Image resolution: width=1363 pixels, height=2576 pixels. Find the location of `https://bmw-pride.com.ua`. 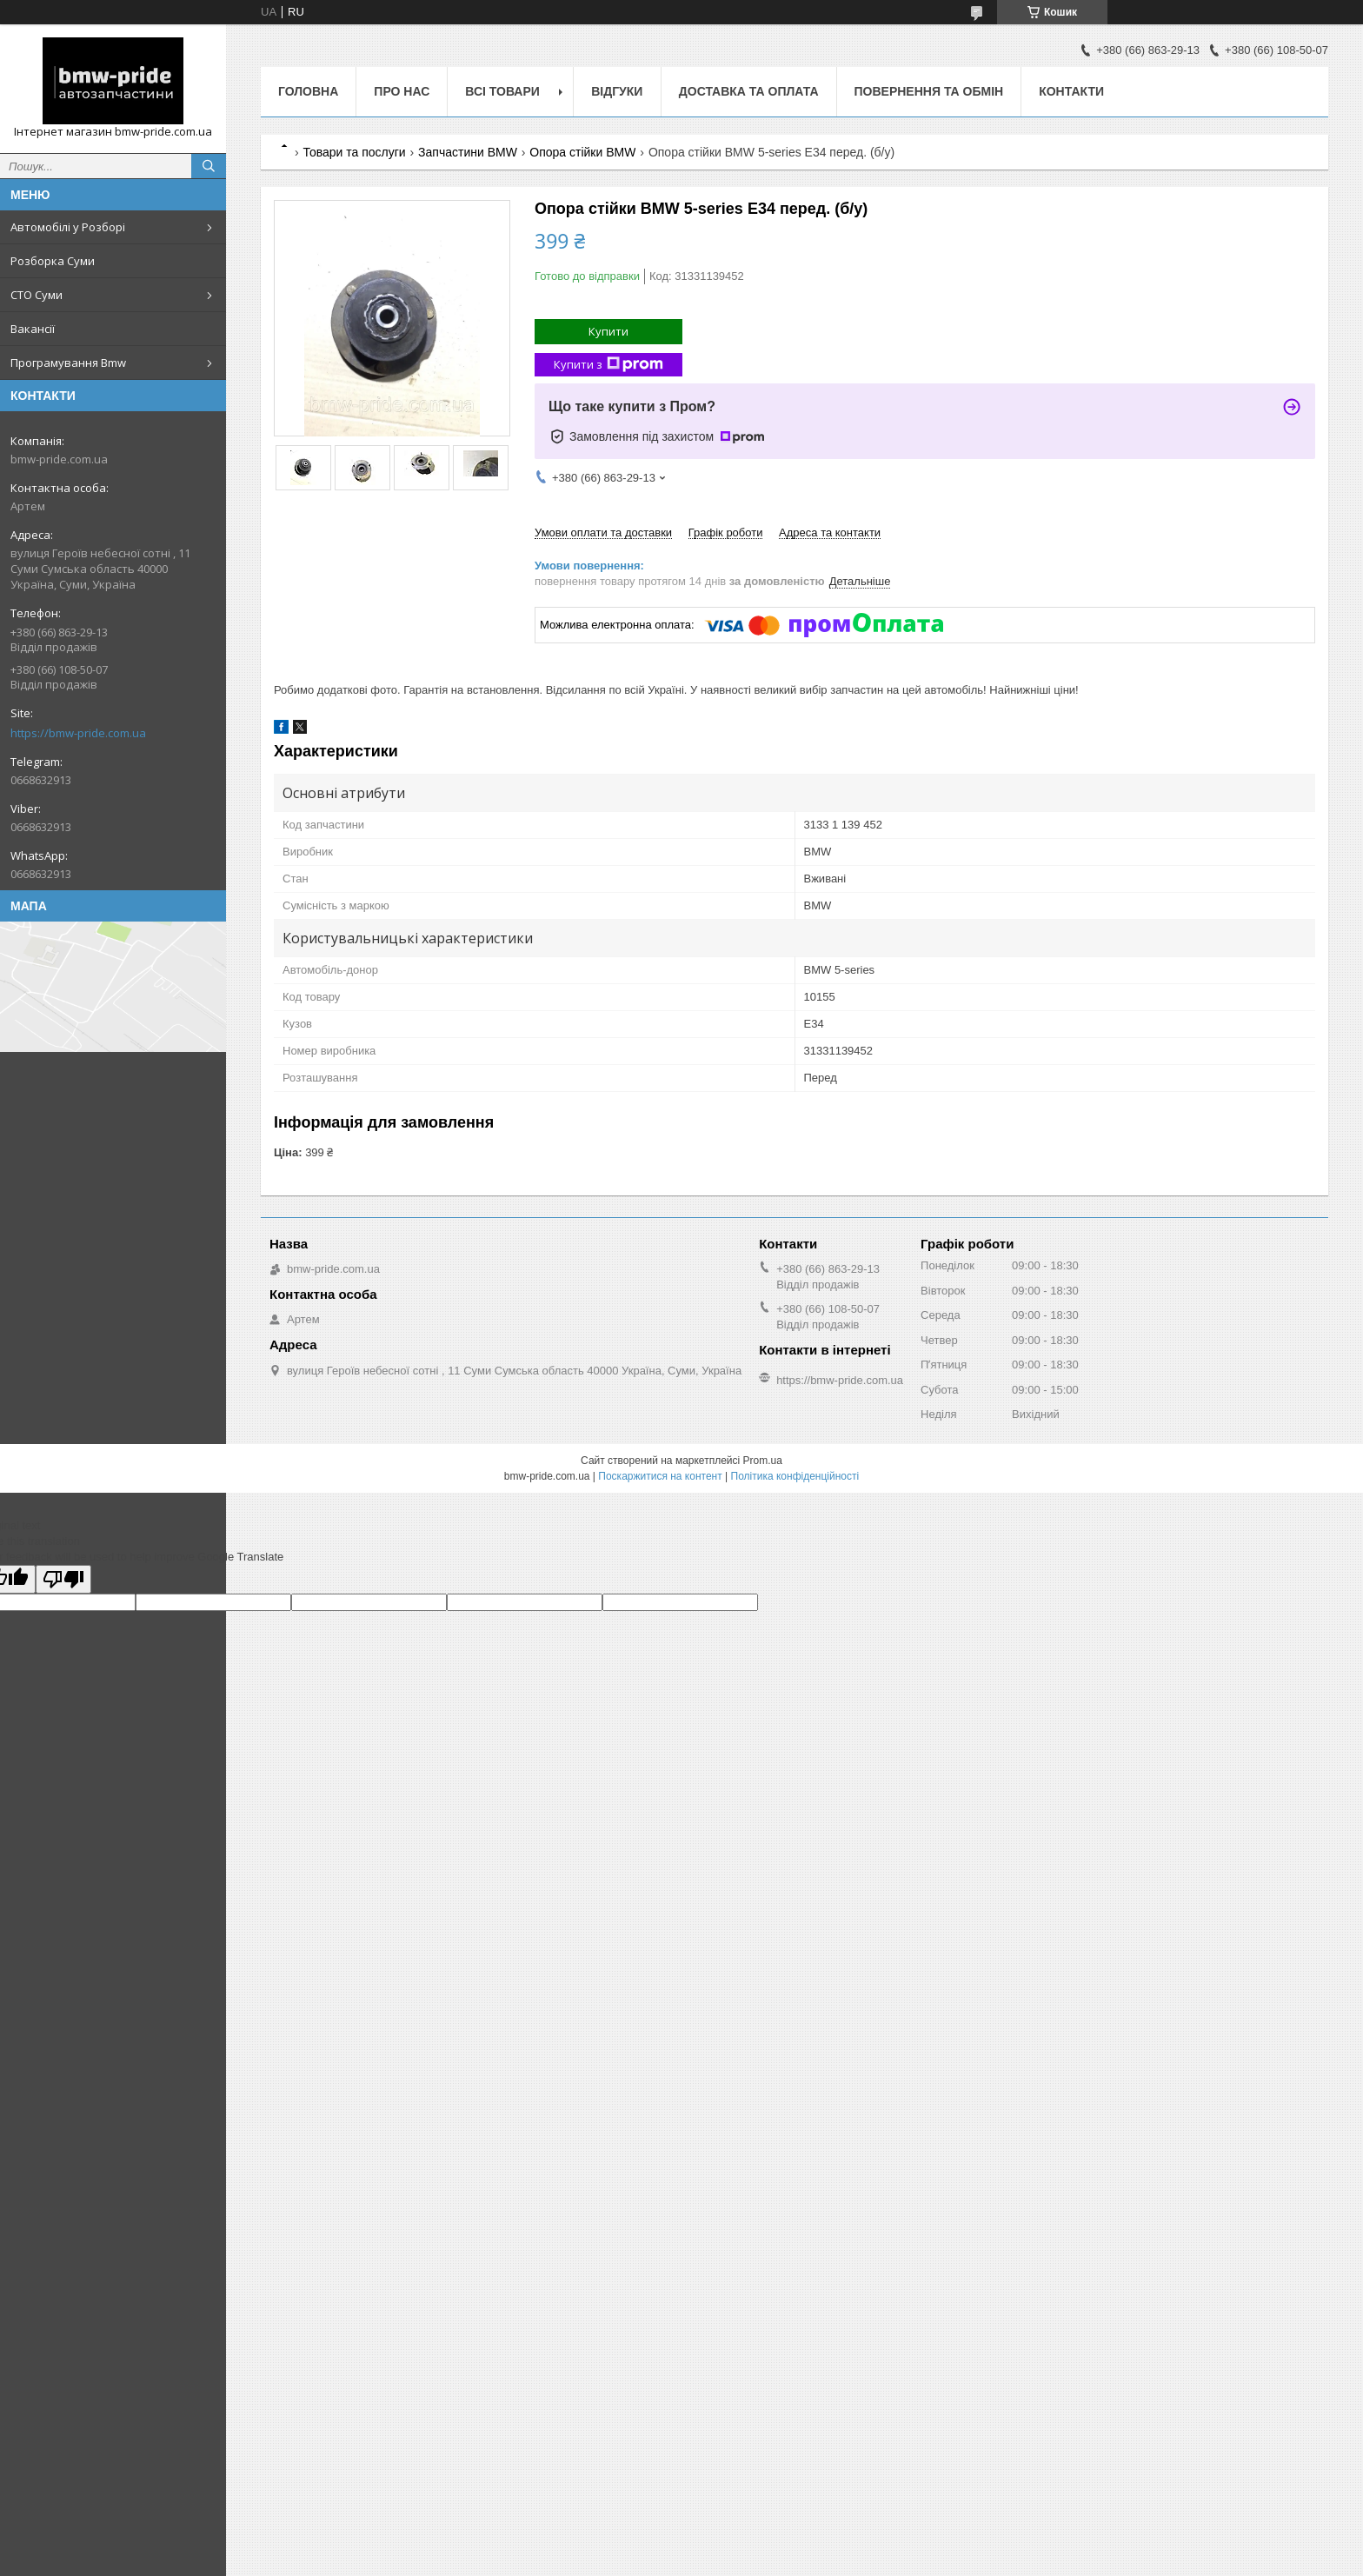

https://bmw-pride.com.ua is located at coordinates (78, 733).